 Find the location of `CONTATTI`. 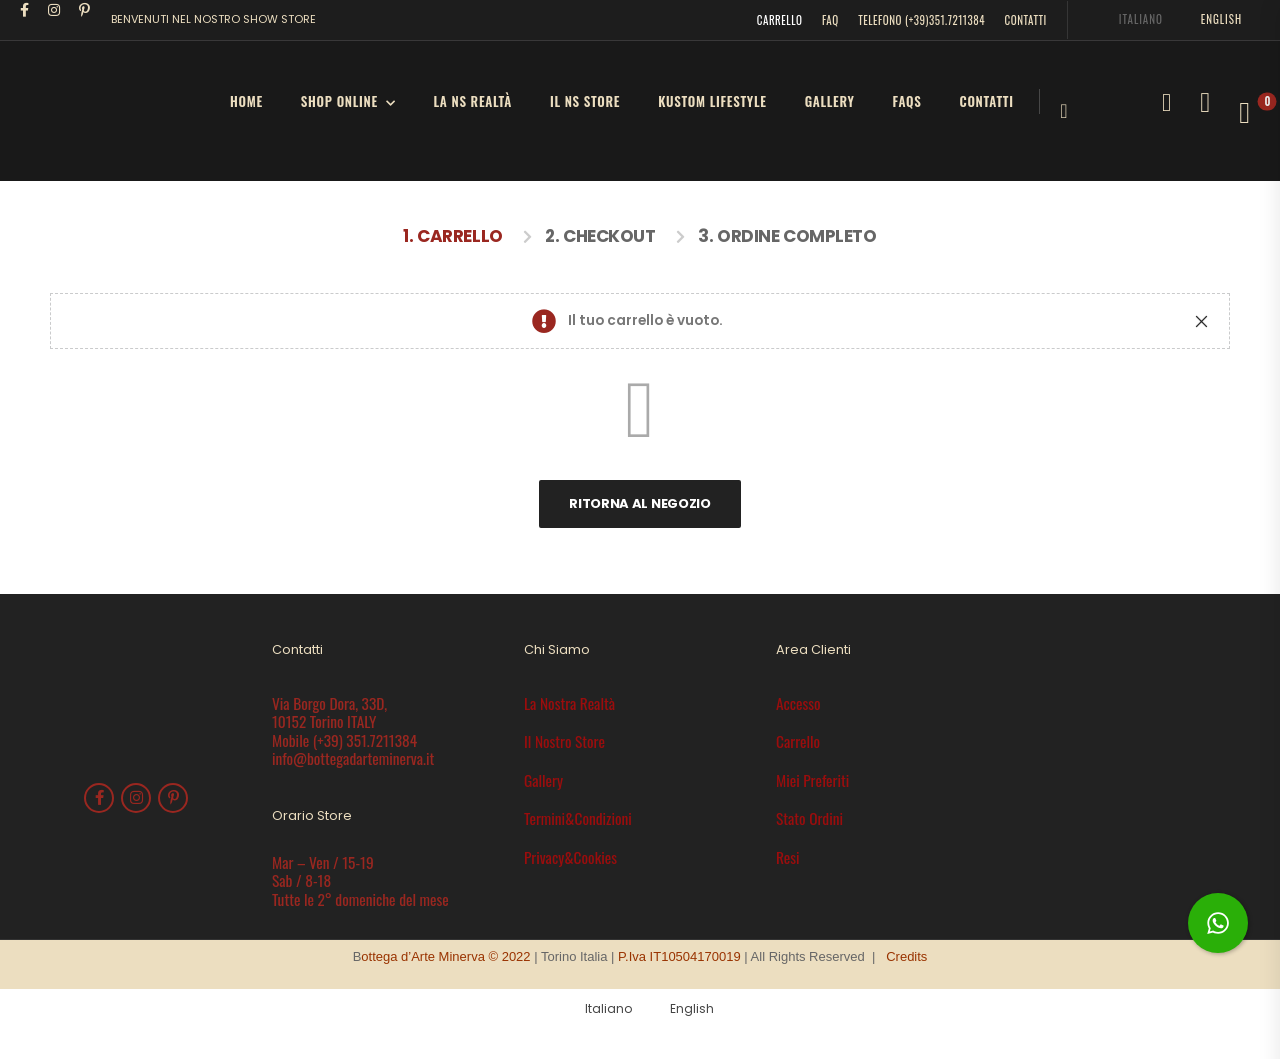

CONTATTI is located at coordinates (1026, 20).